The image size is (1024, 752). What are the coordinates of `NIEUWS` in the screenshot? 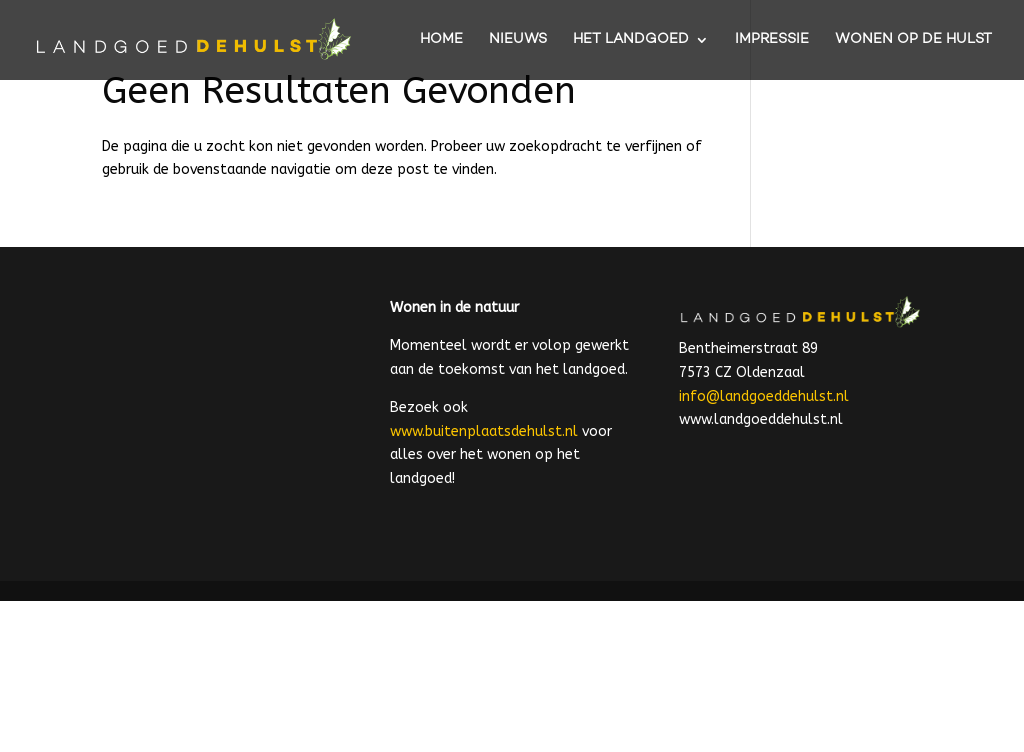 It's located at (518, 40).